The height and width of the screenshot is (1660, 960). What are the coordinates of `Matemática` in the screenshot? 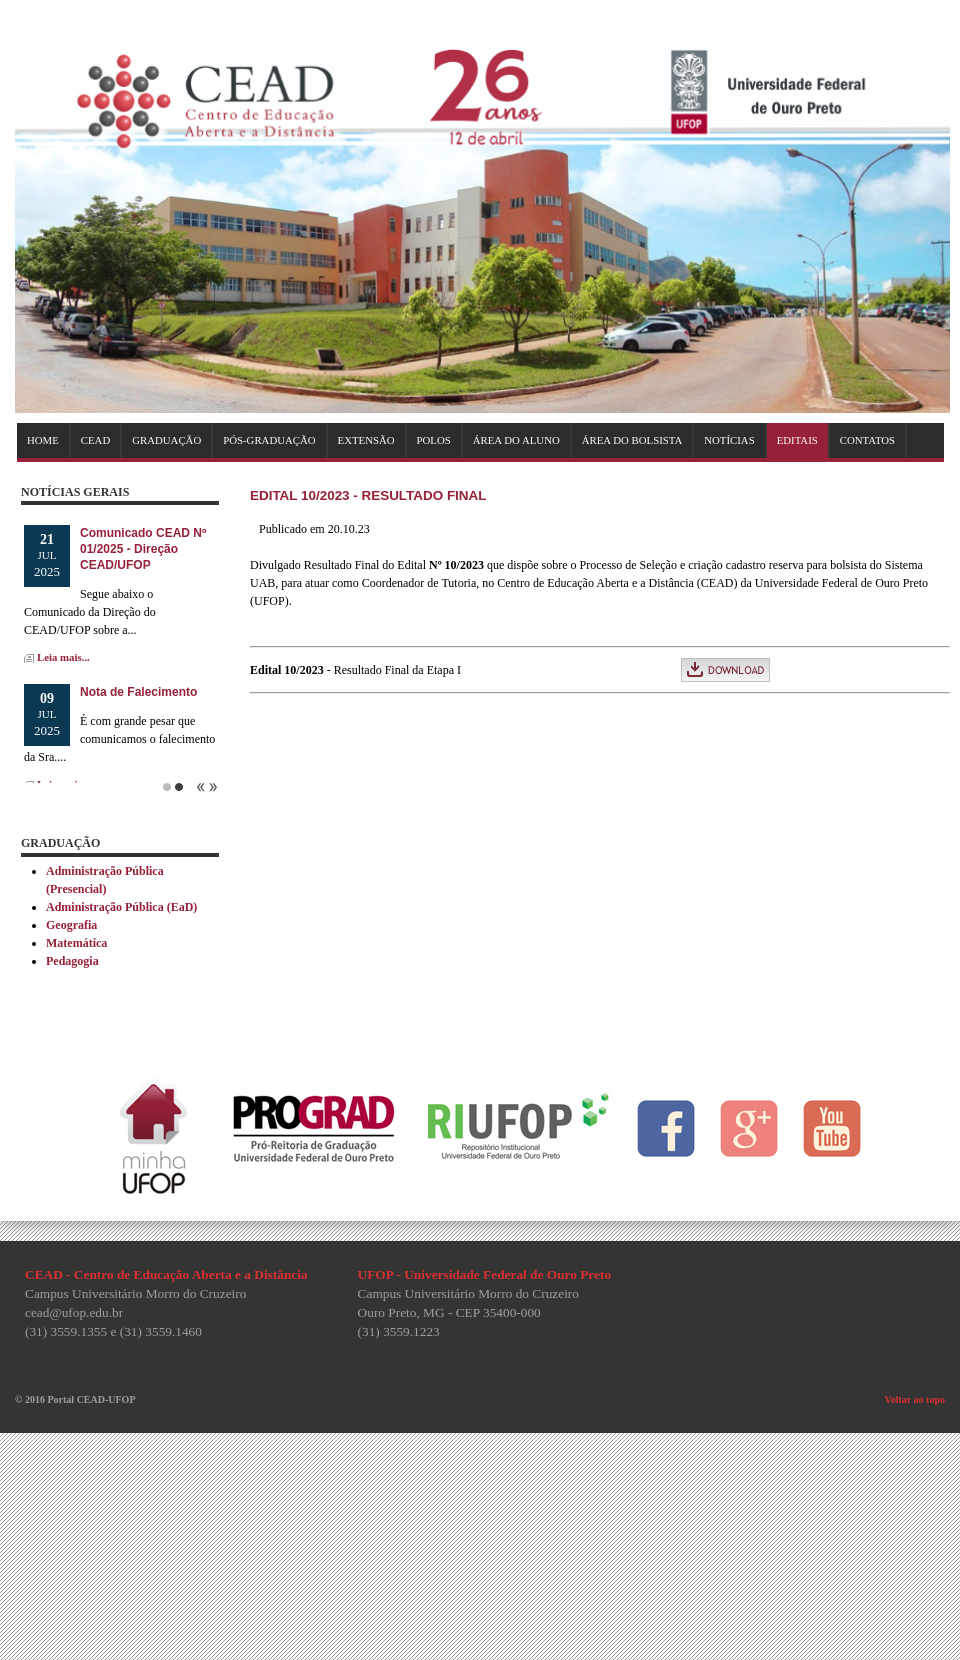 It's located at (76, 943).